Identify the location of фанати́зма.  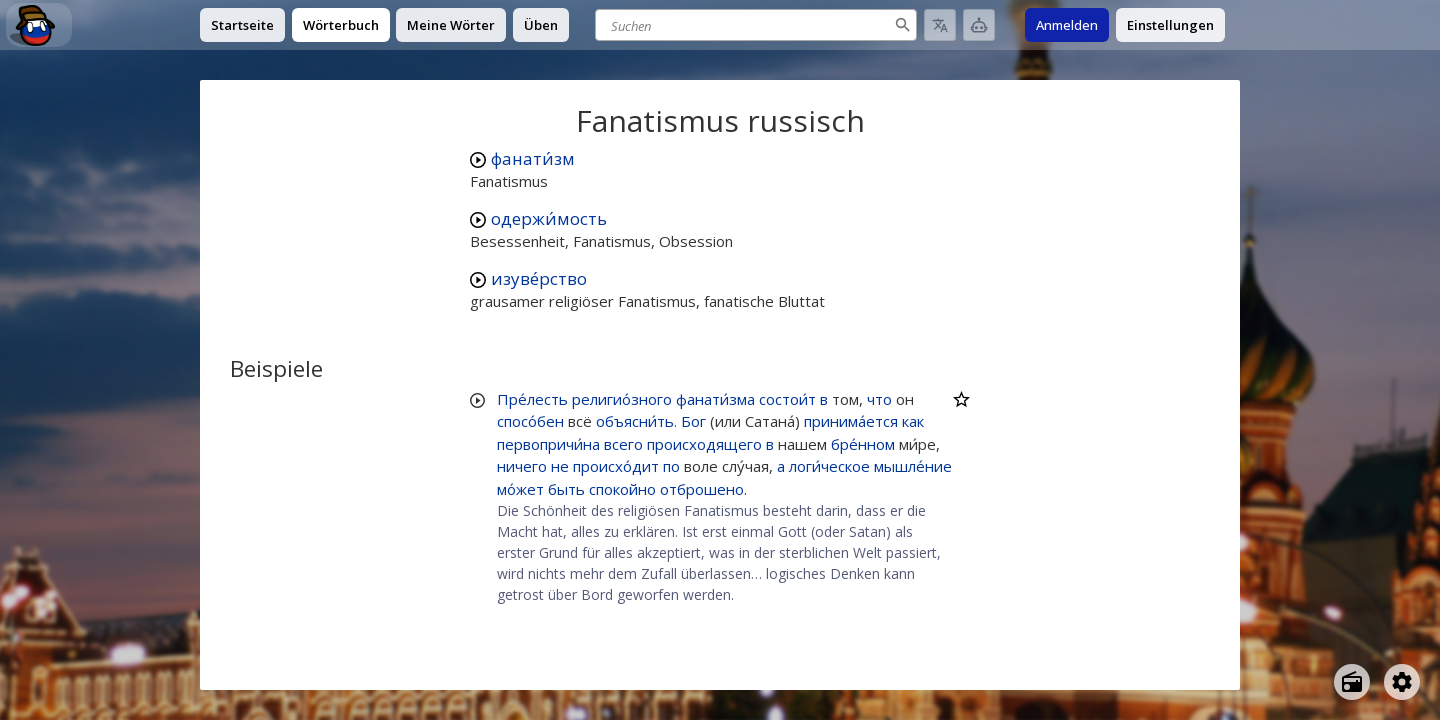
(715, 399).